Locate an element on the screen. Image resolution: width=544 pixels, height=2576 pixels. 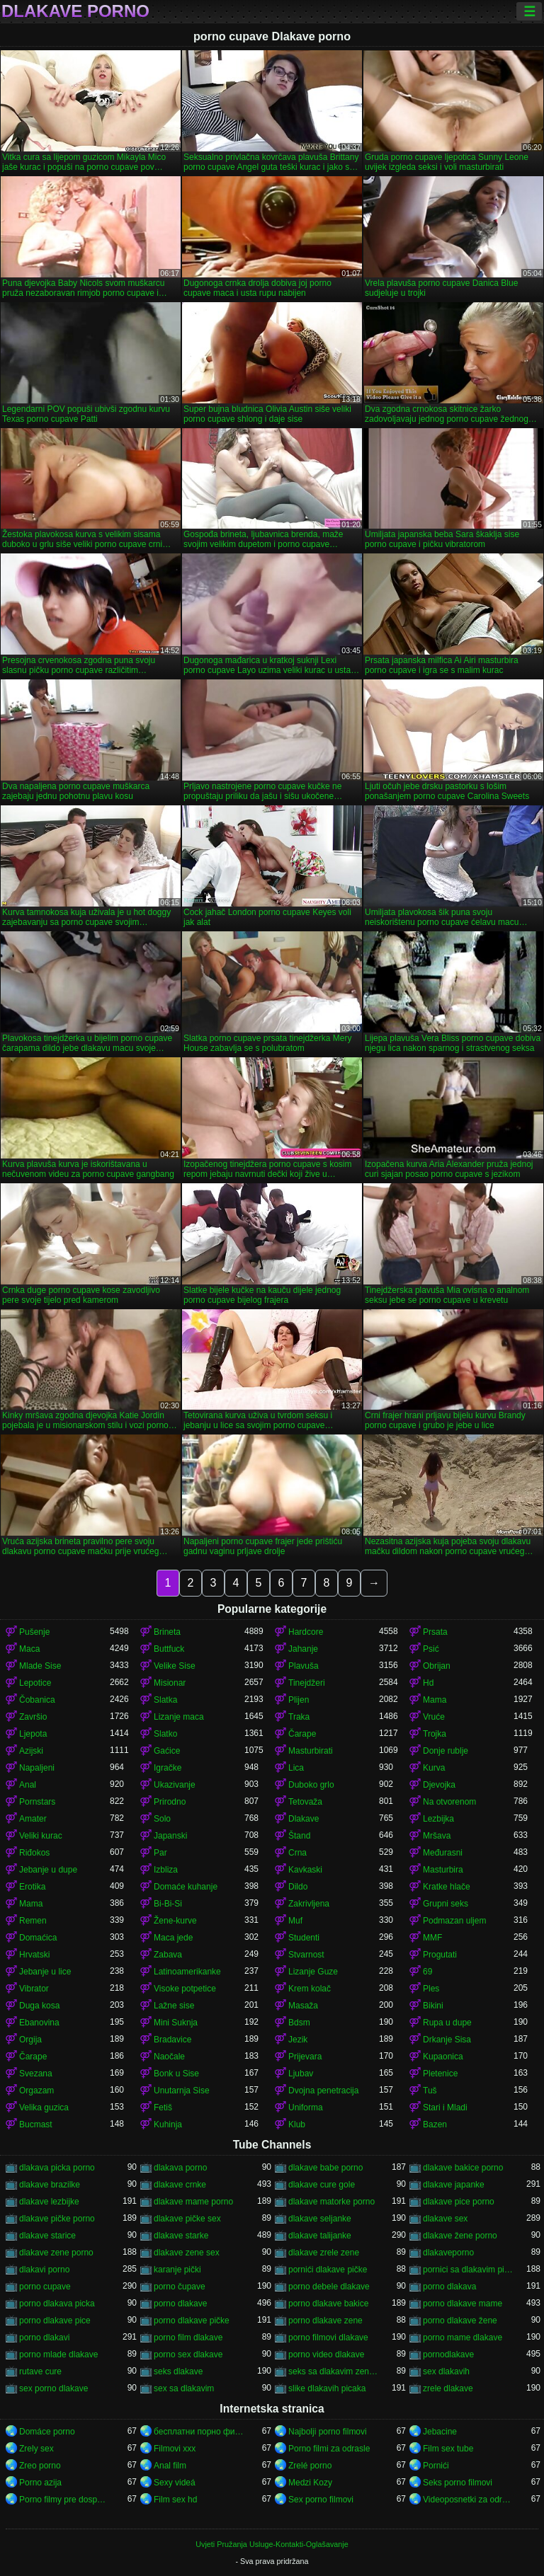
porno dlakave mame is located at coordinates (462, 2303).